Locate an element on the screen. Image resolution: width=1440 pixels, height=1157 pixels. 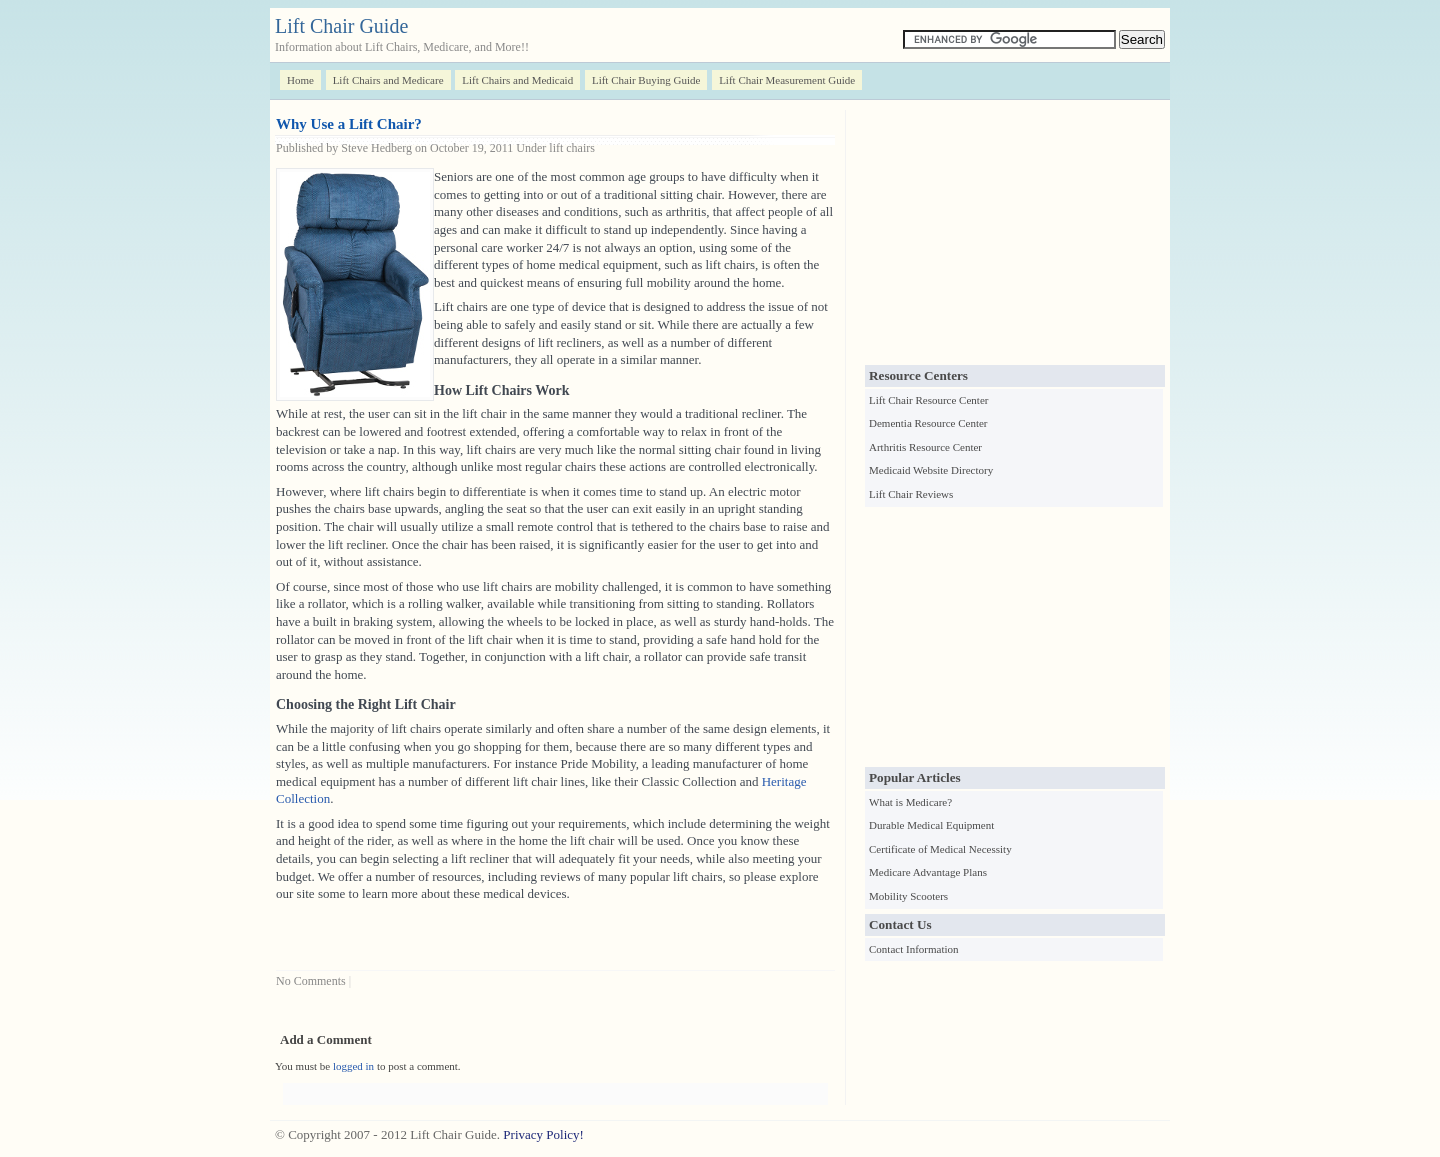
Certificate of Medical Necessity is located at coordinates (940, 849).